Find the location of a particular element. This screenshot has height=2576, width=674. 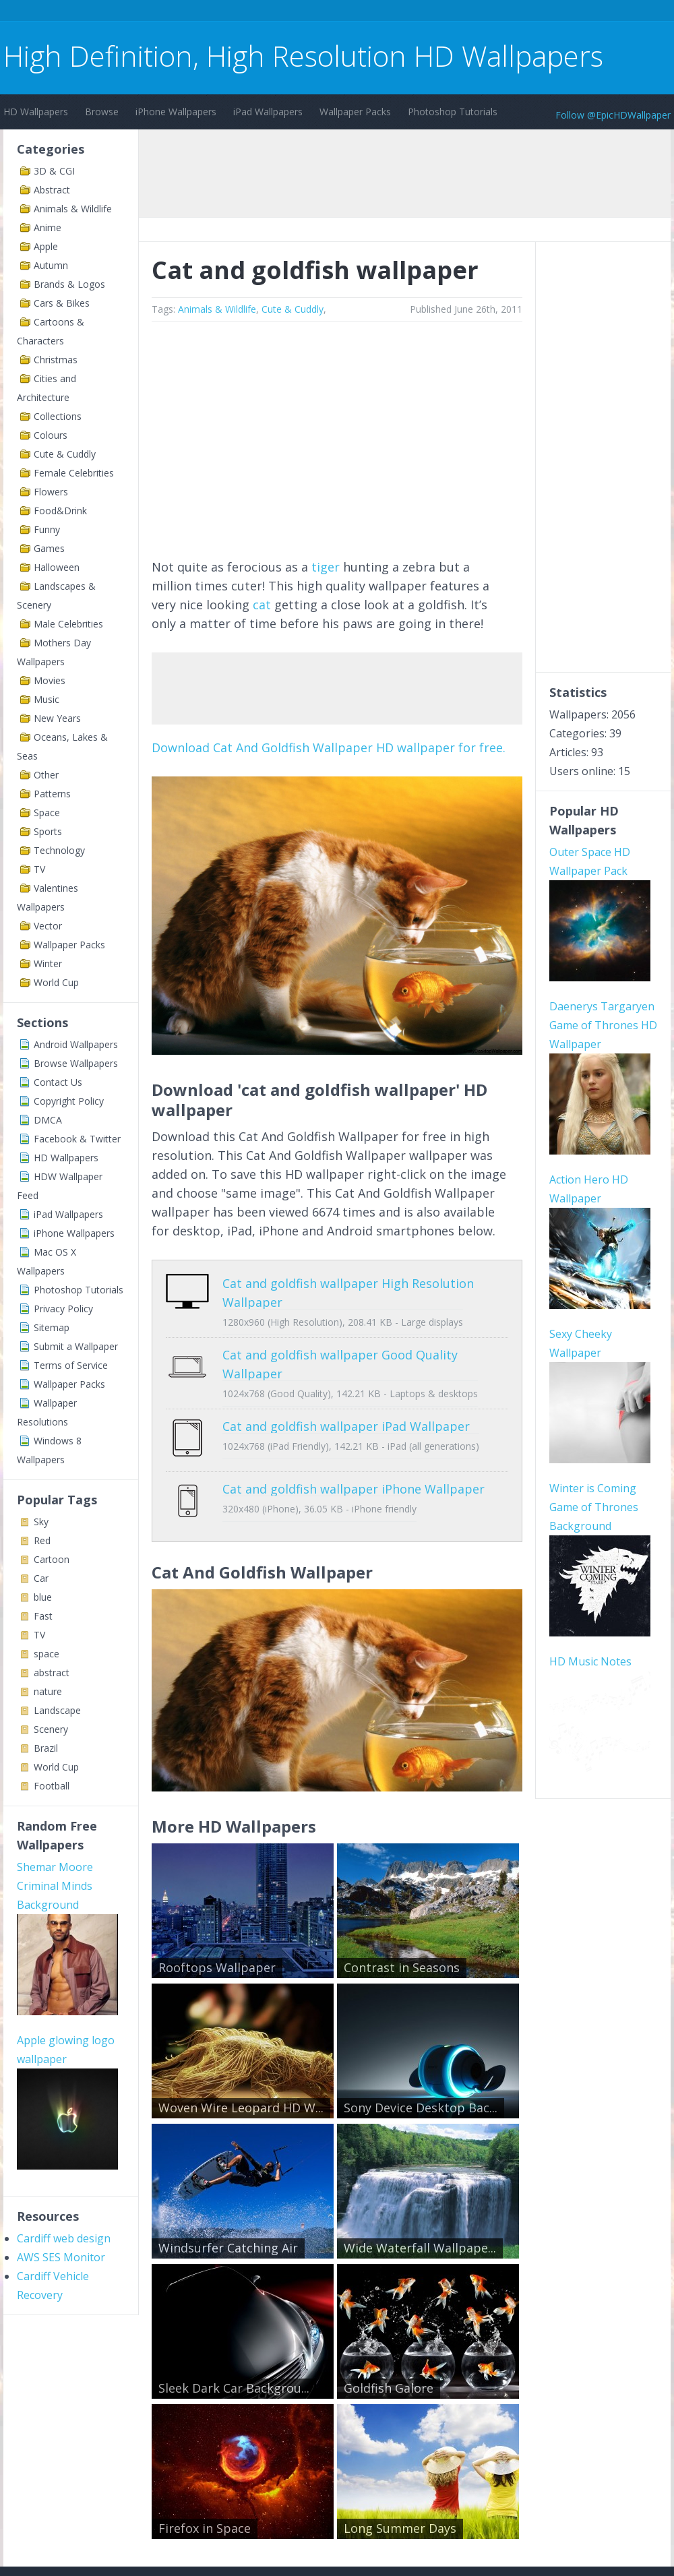

Wallpaper Packs is located at coordinates (355, 111).